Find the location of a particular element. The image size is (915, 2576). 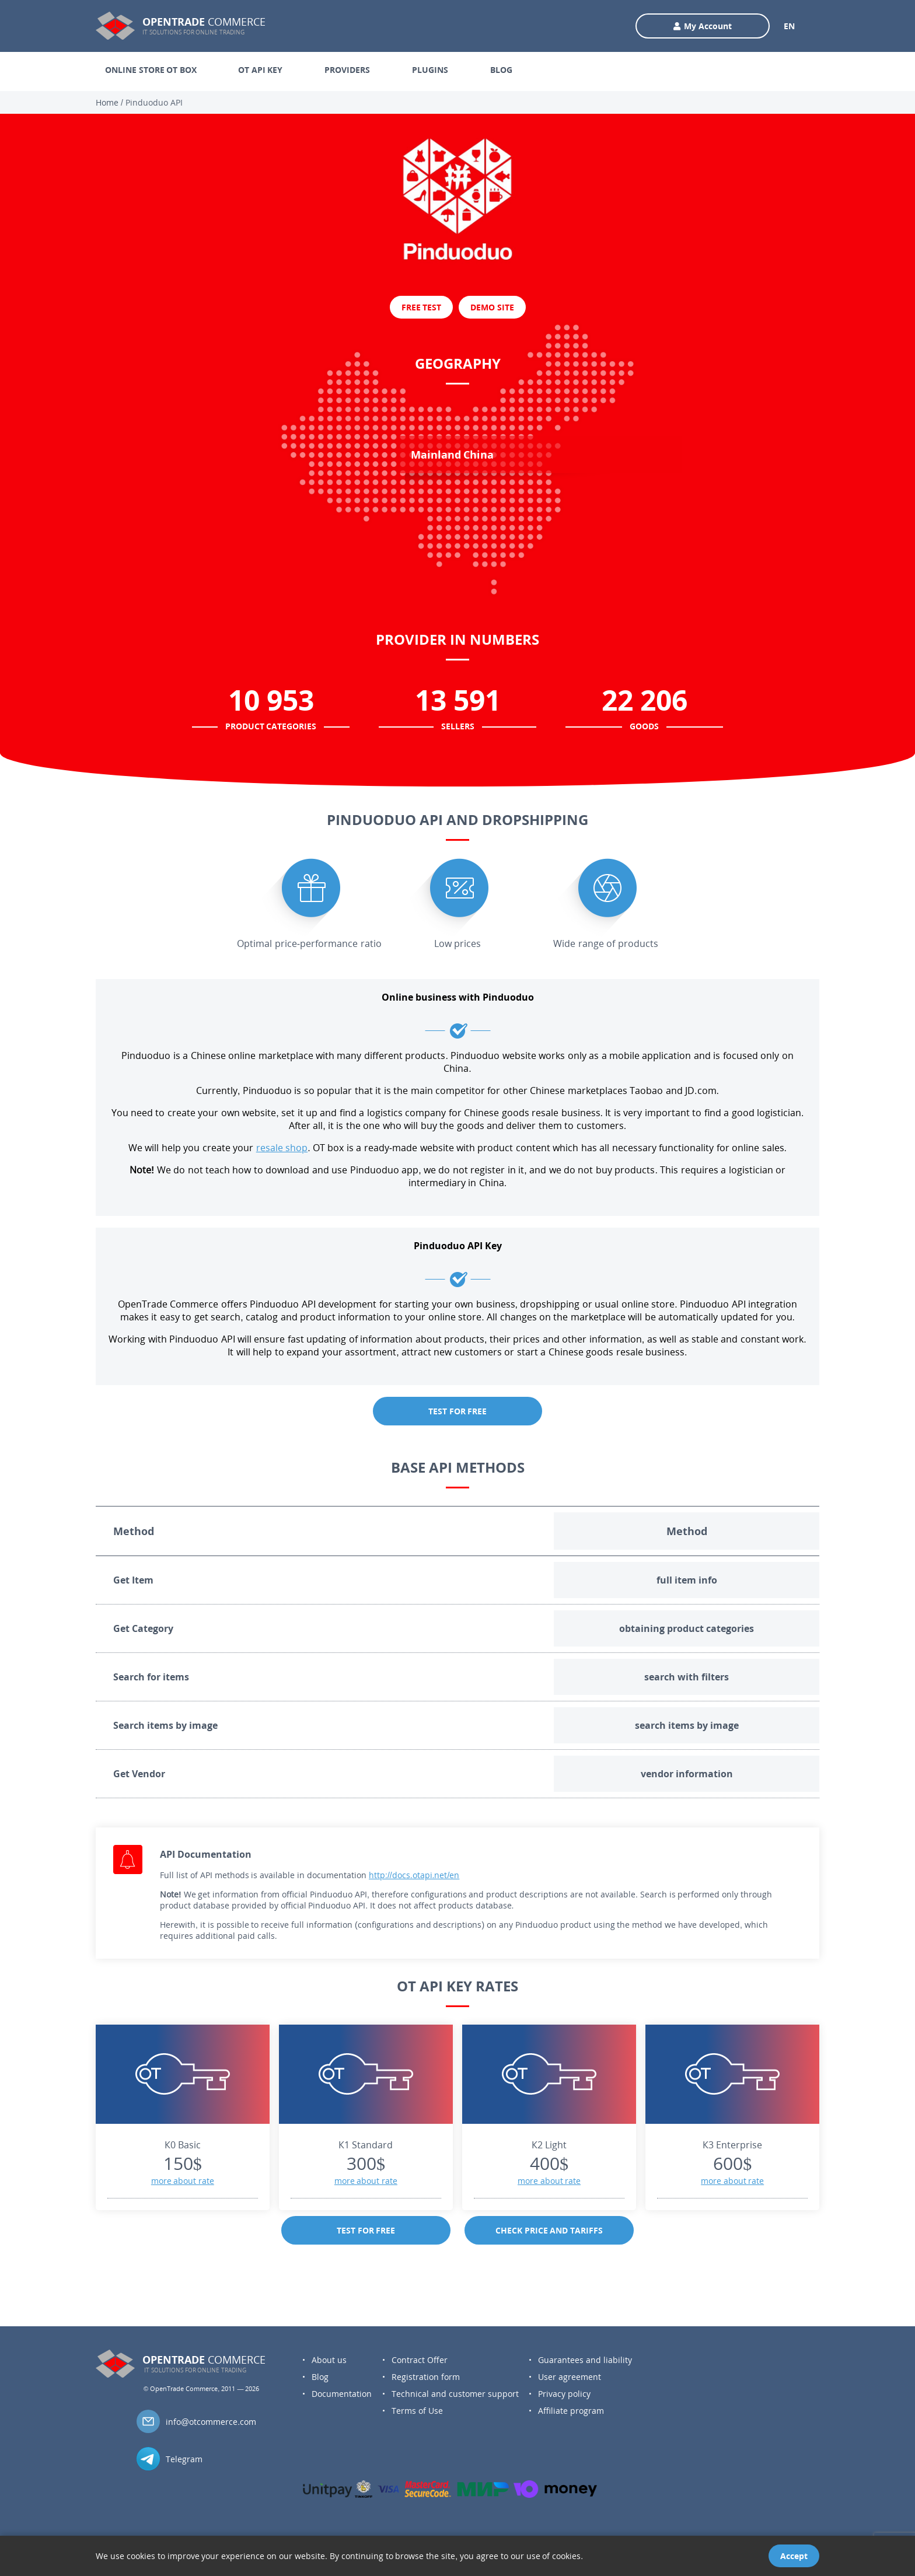

User agreement is located at coordinates (569, 2376).